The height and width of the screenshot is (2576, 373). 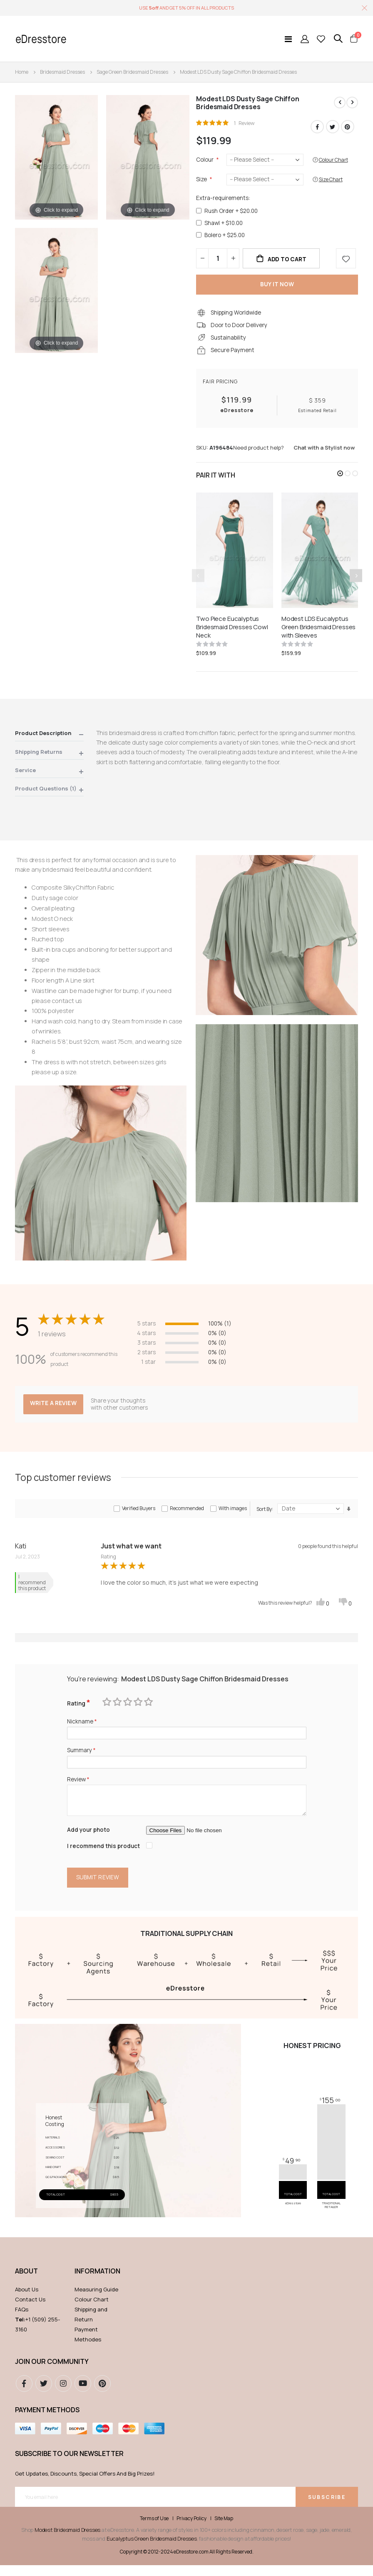 What do you see at coordinates (26, 2299) in the screenshot?
I see `About Us` at bounding box center [26, 2299].